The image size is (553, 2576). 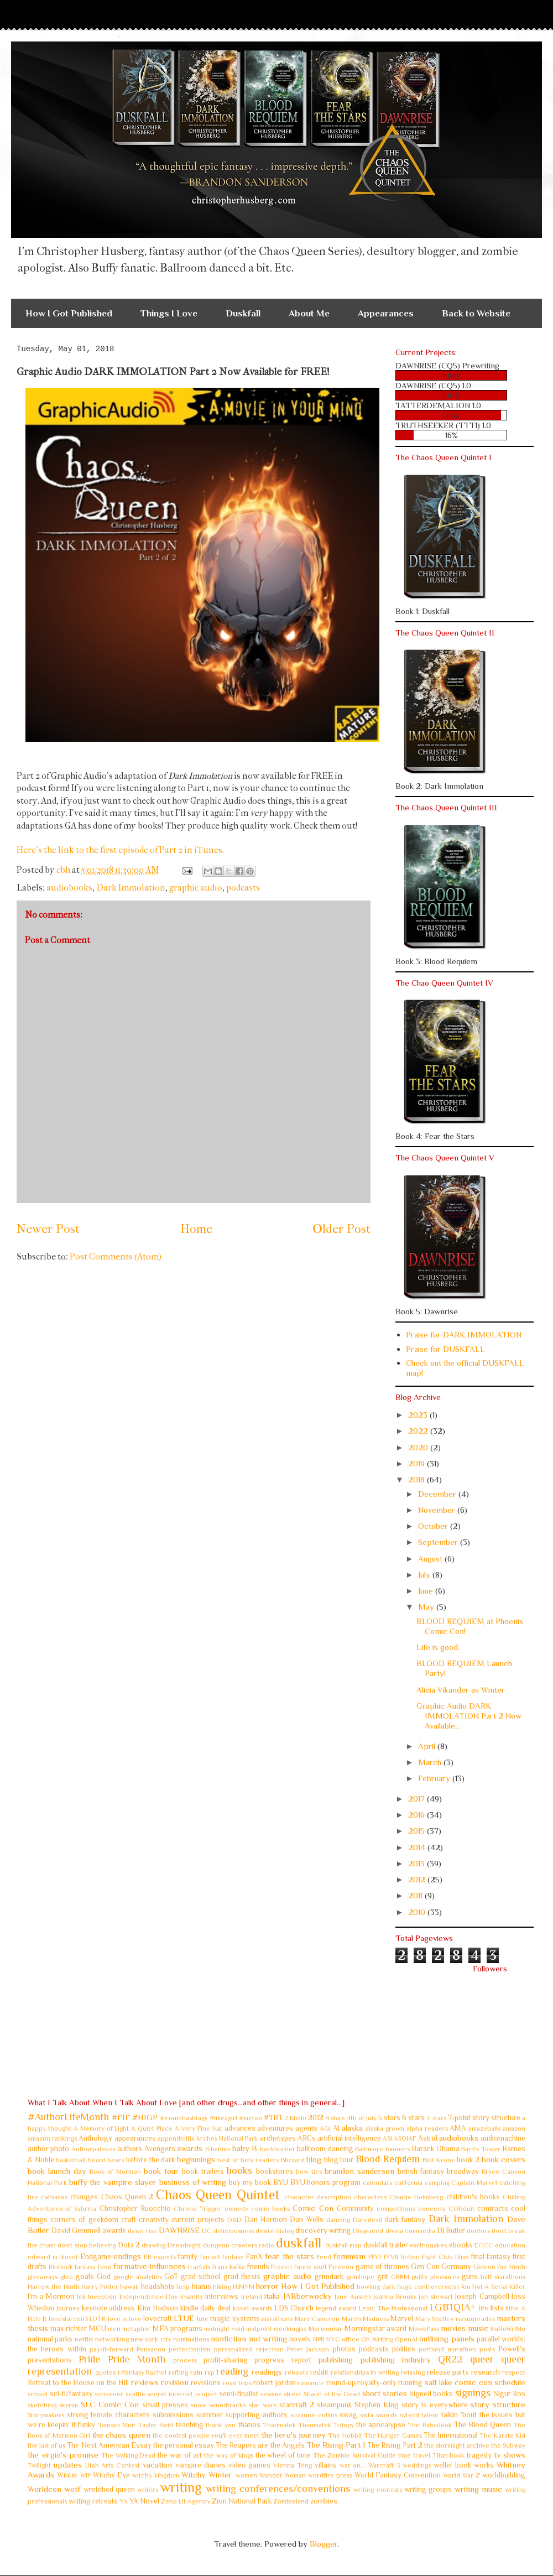 What do you see at coordinates (52, 2138) in the screenshot?
I see `amazon rankings` at bounding box center [52, 2138].